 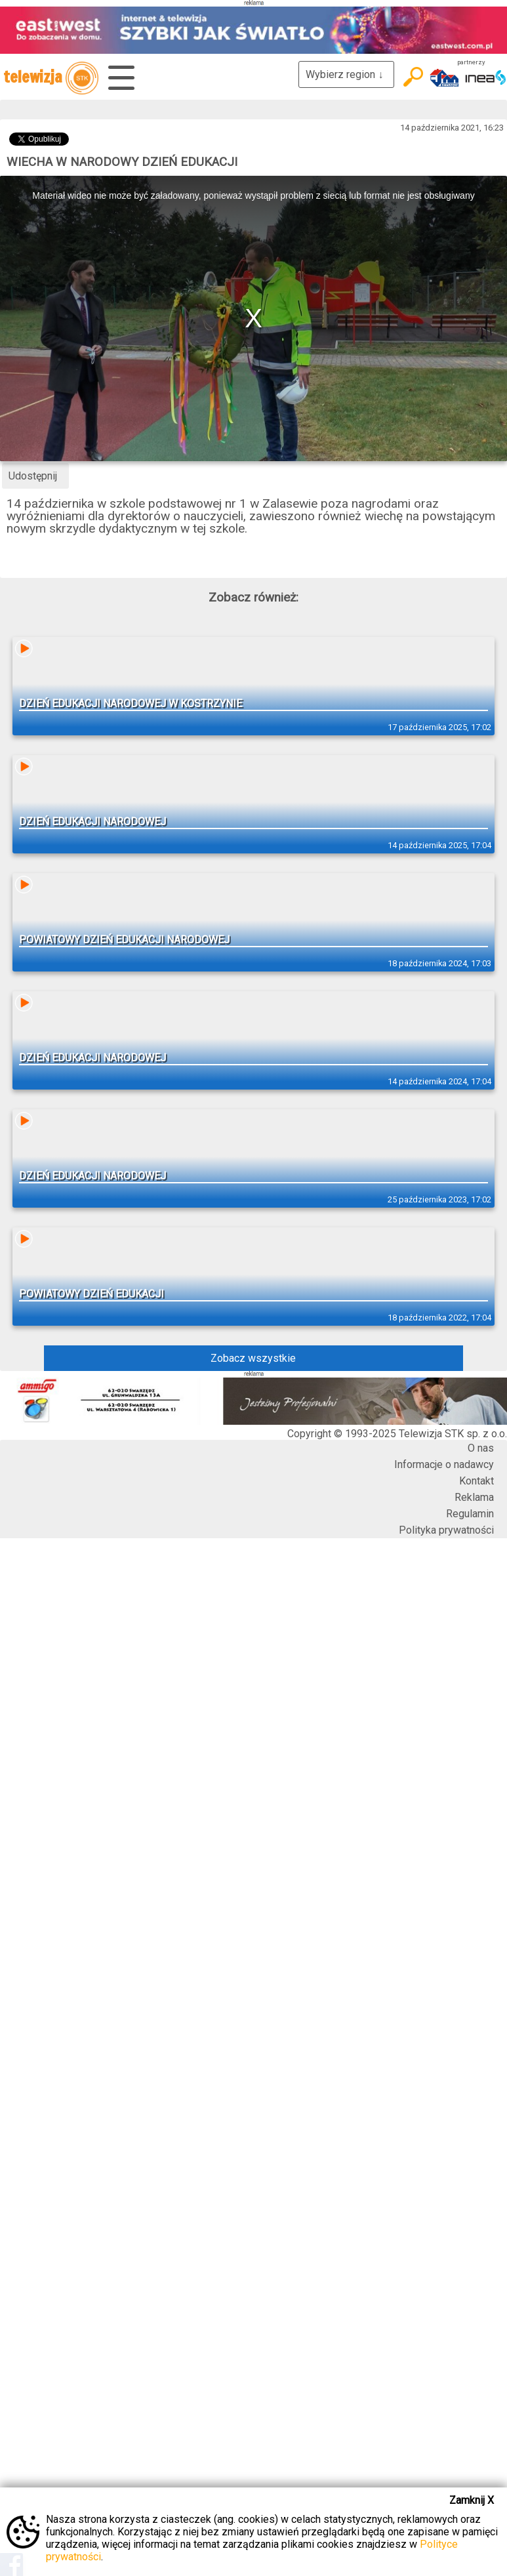 I want to click on Zobacz wszystkie, so click(x=253, y=1358).